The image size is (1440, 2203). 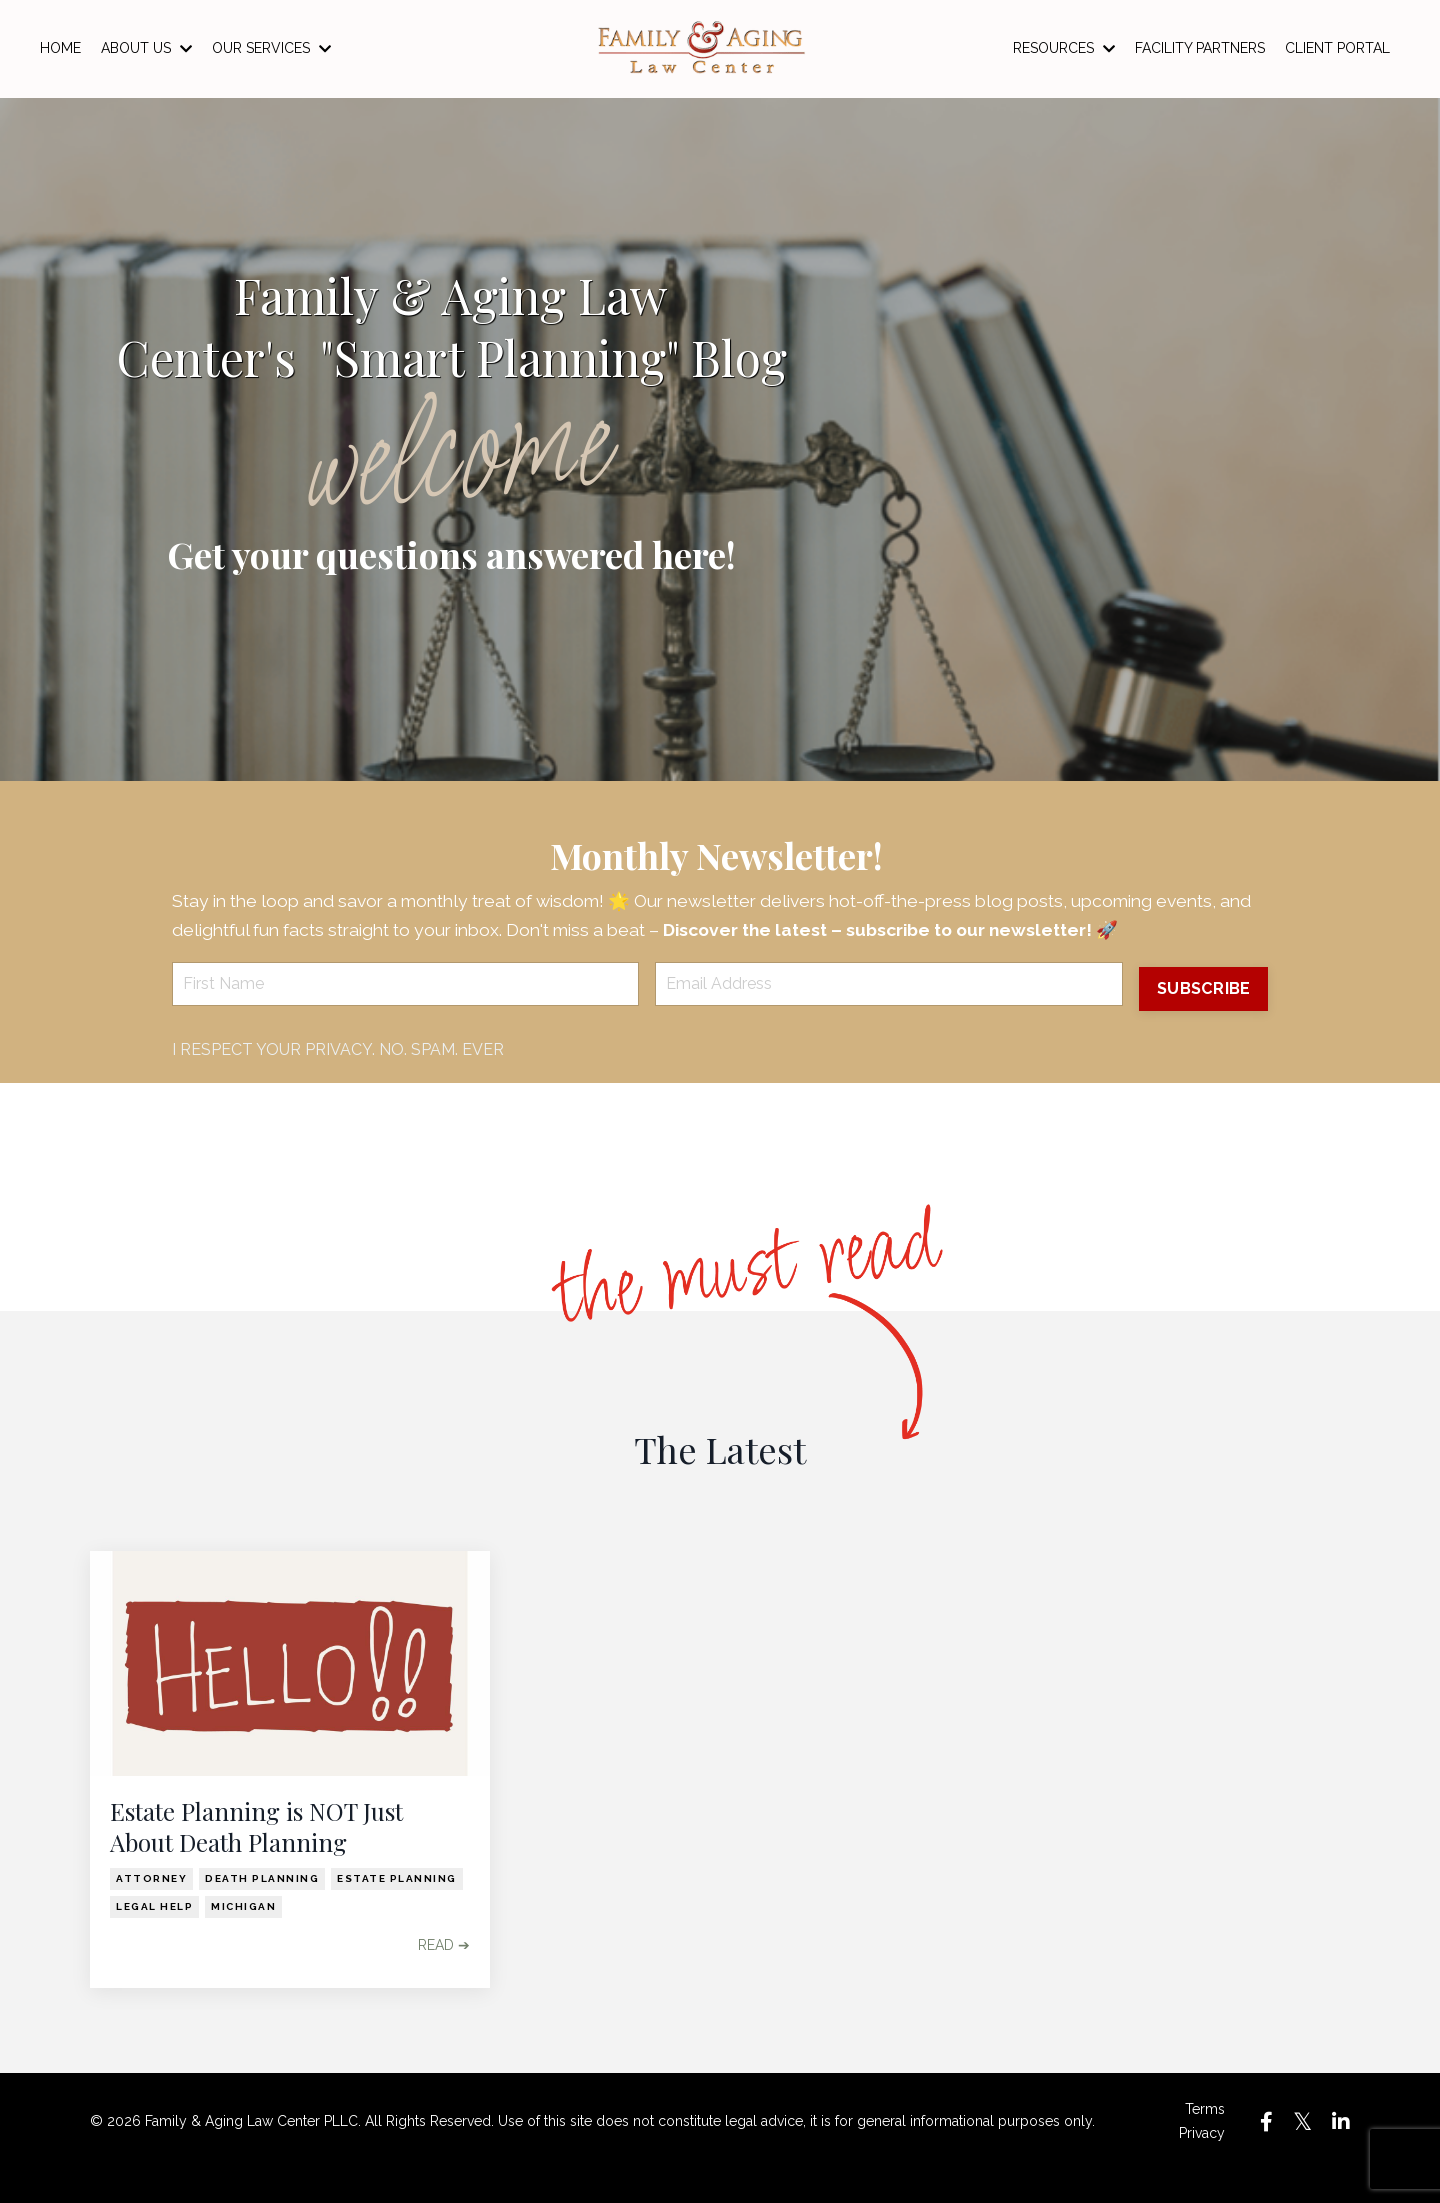 I want to click on legal help, so click(x=154, y=1938).